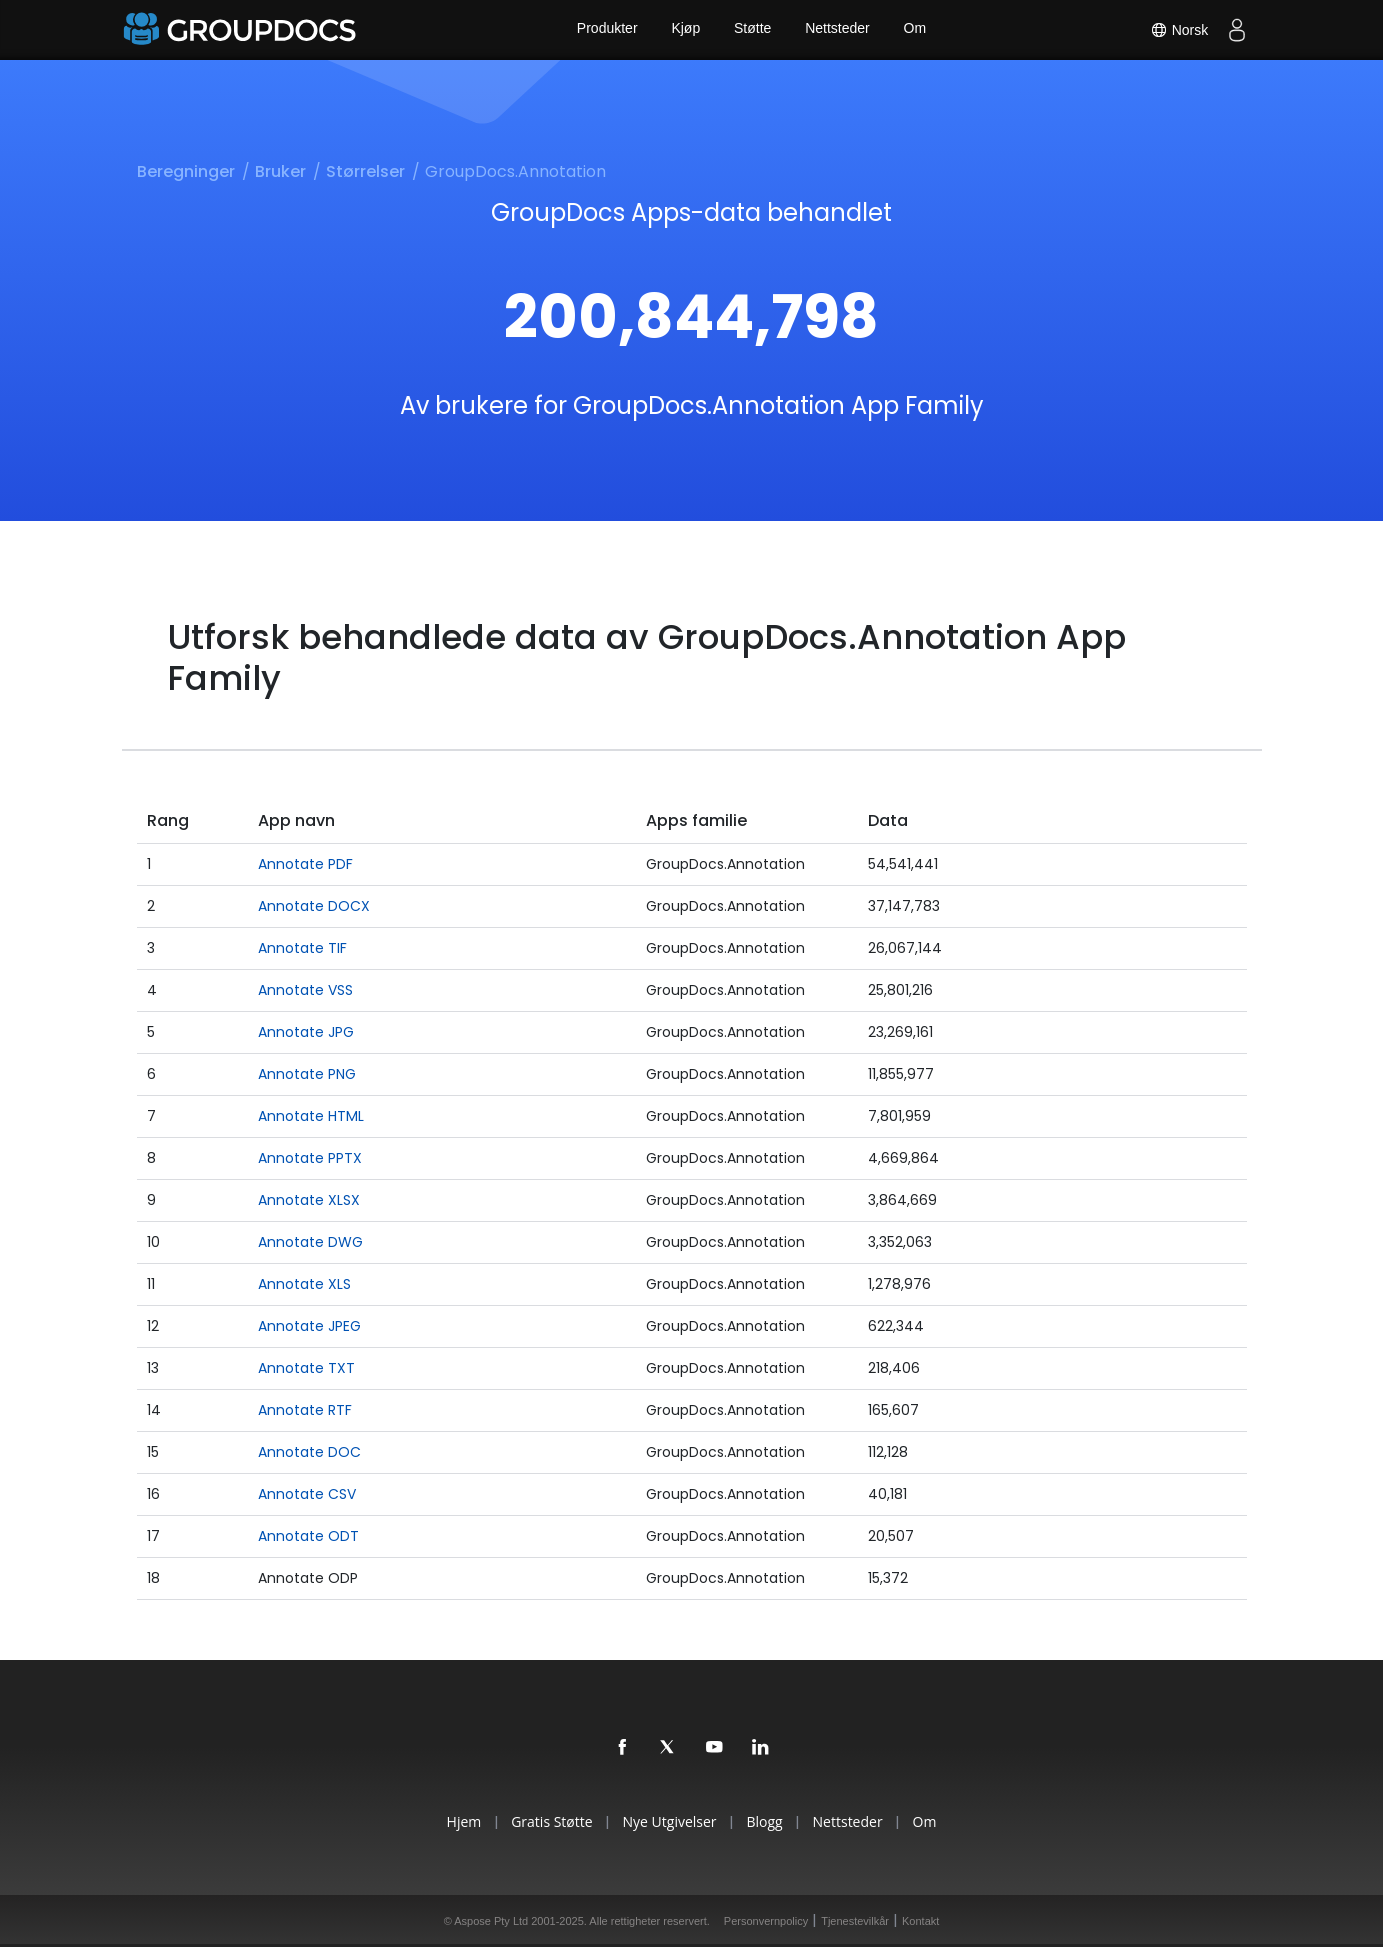 The height and width of the screenshot is (1947, 1383). I want to click on Annotate RTF, so click(305, 1410).